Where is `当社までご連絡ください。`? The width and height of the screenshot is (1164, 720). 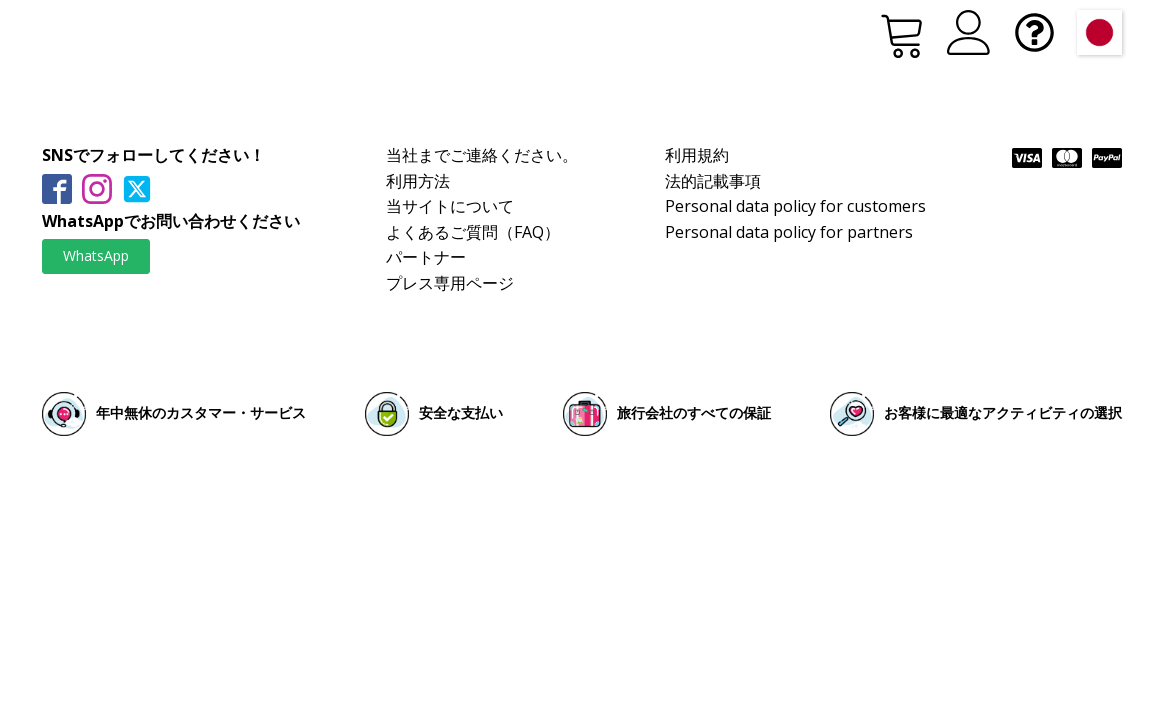 当社までご連絡ください。 is located at coordinates (482, 155).